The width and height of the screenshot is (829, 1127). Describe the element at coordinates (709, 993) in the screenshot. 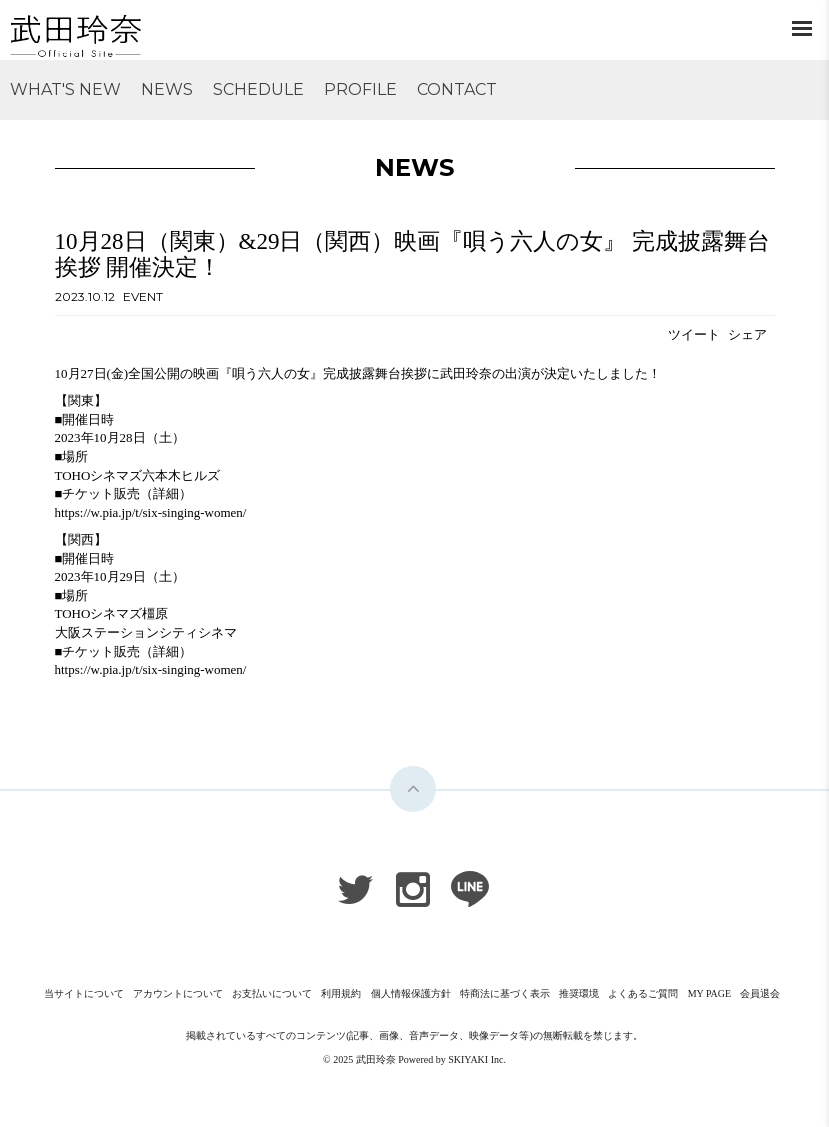

I see `MY PAGE` at that location.